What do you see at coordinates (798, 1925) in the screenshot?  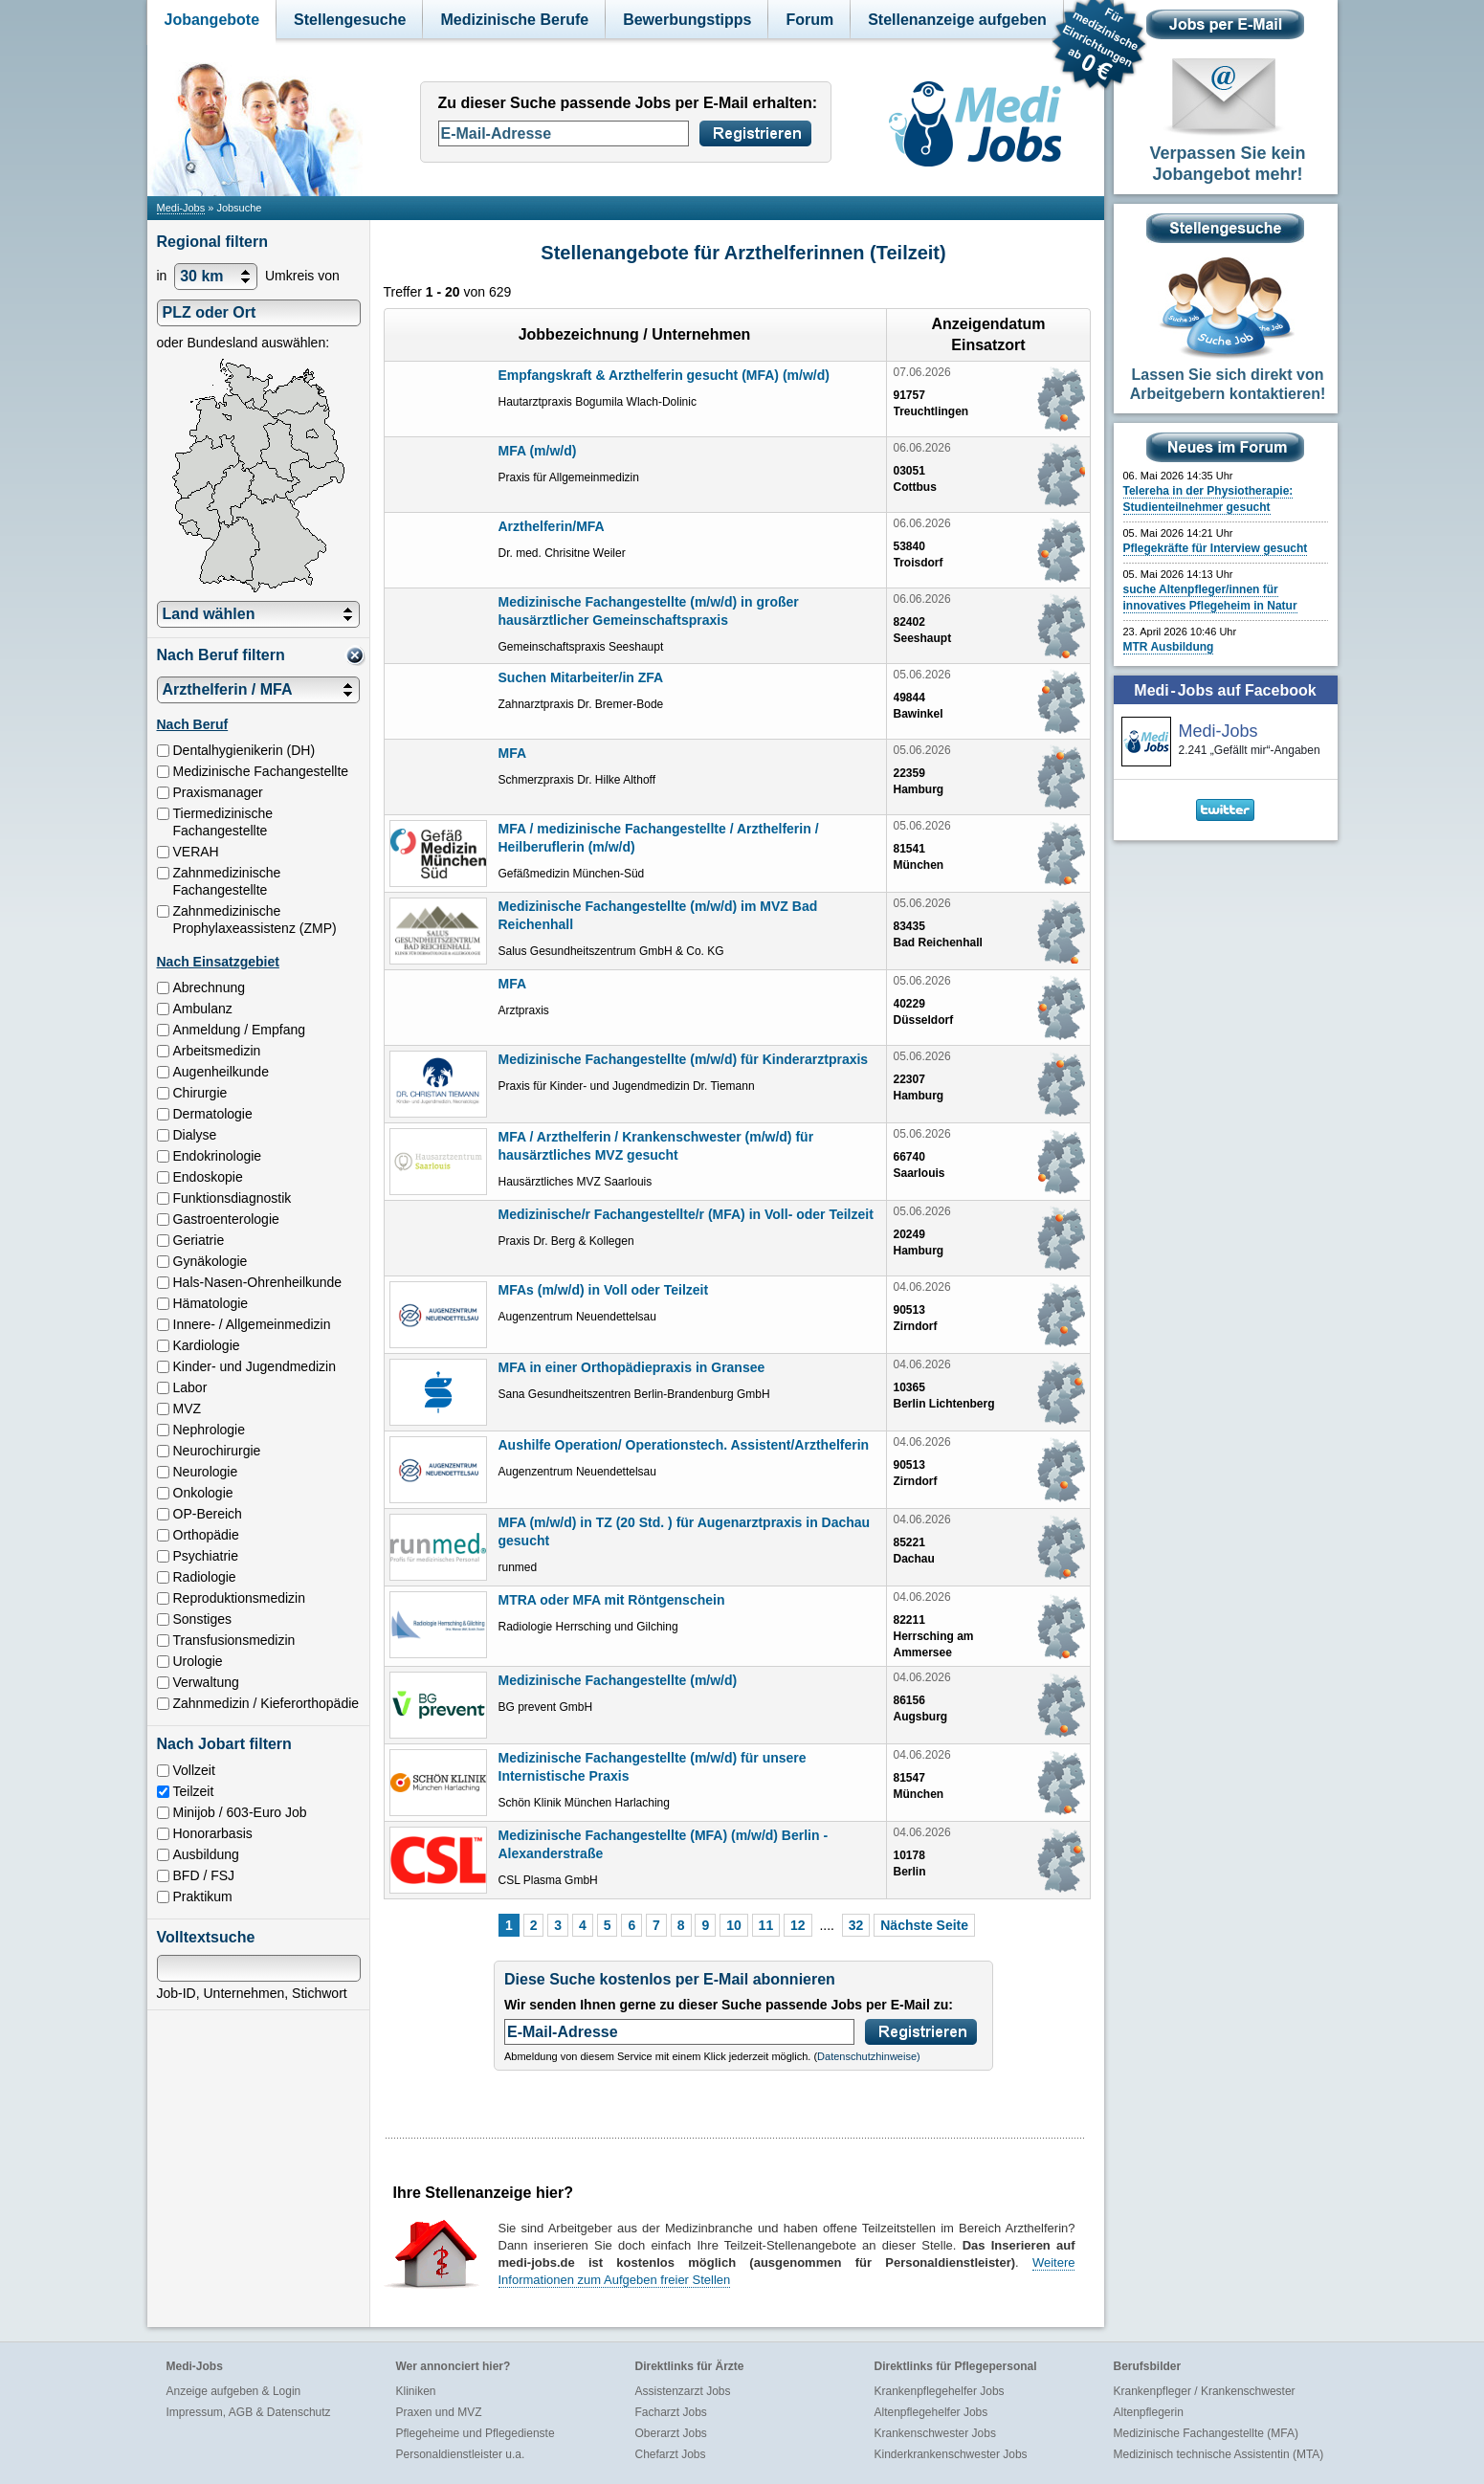 I see `12` at bounding box center [798, 1925].